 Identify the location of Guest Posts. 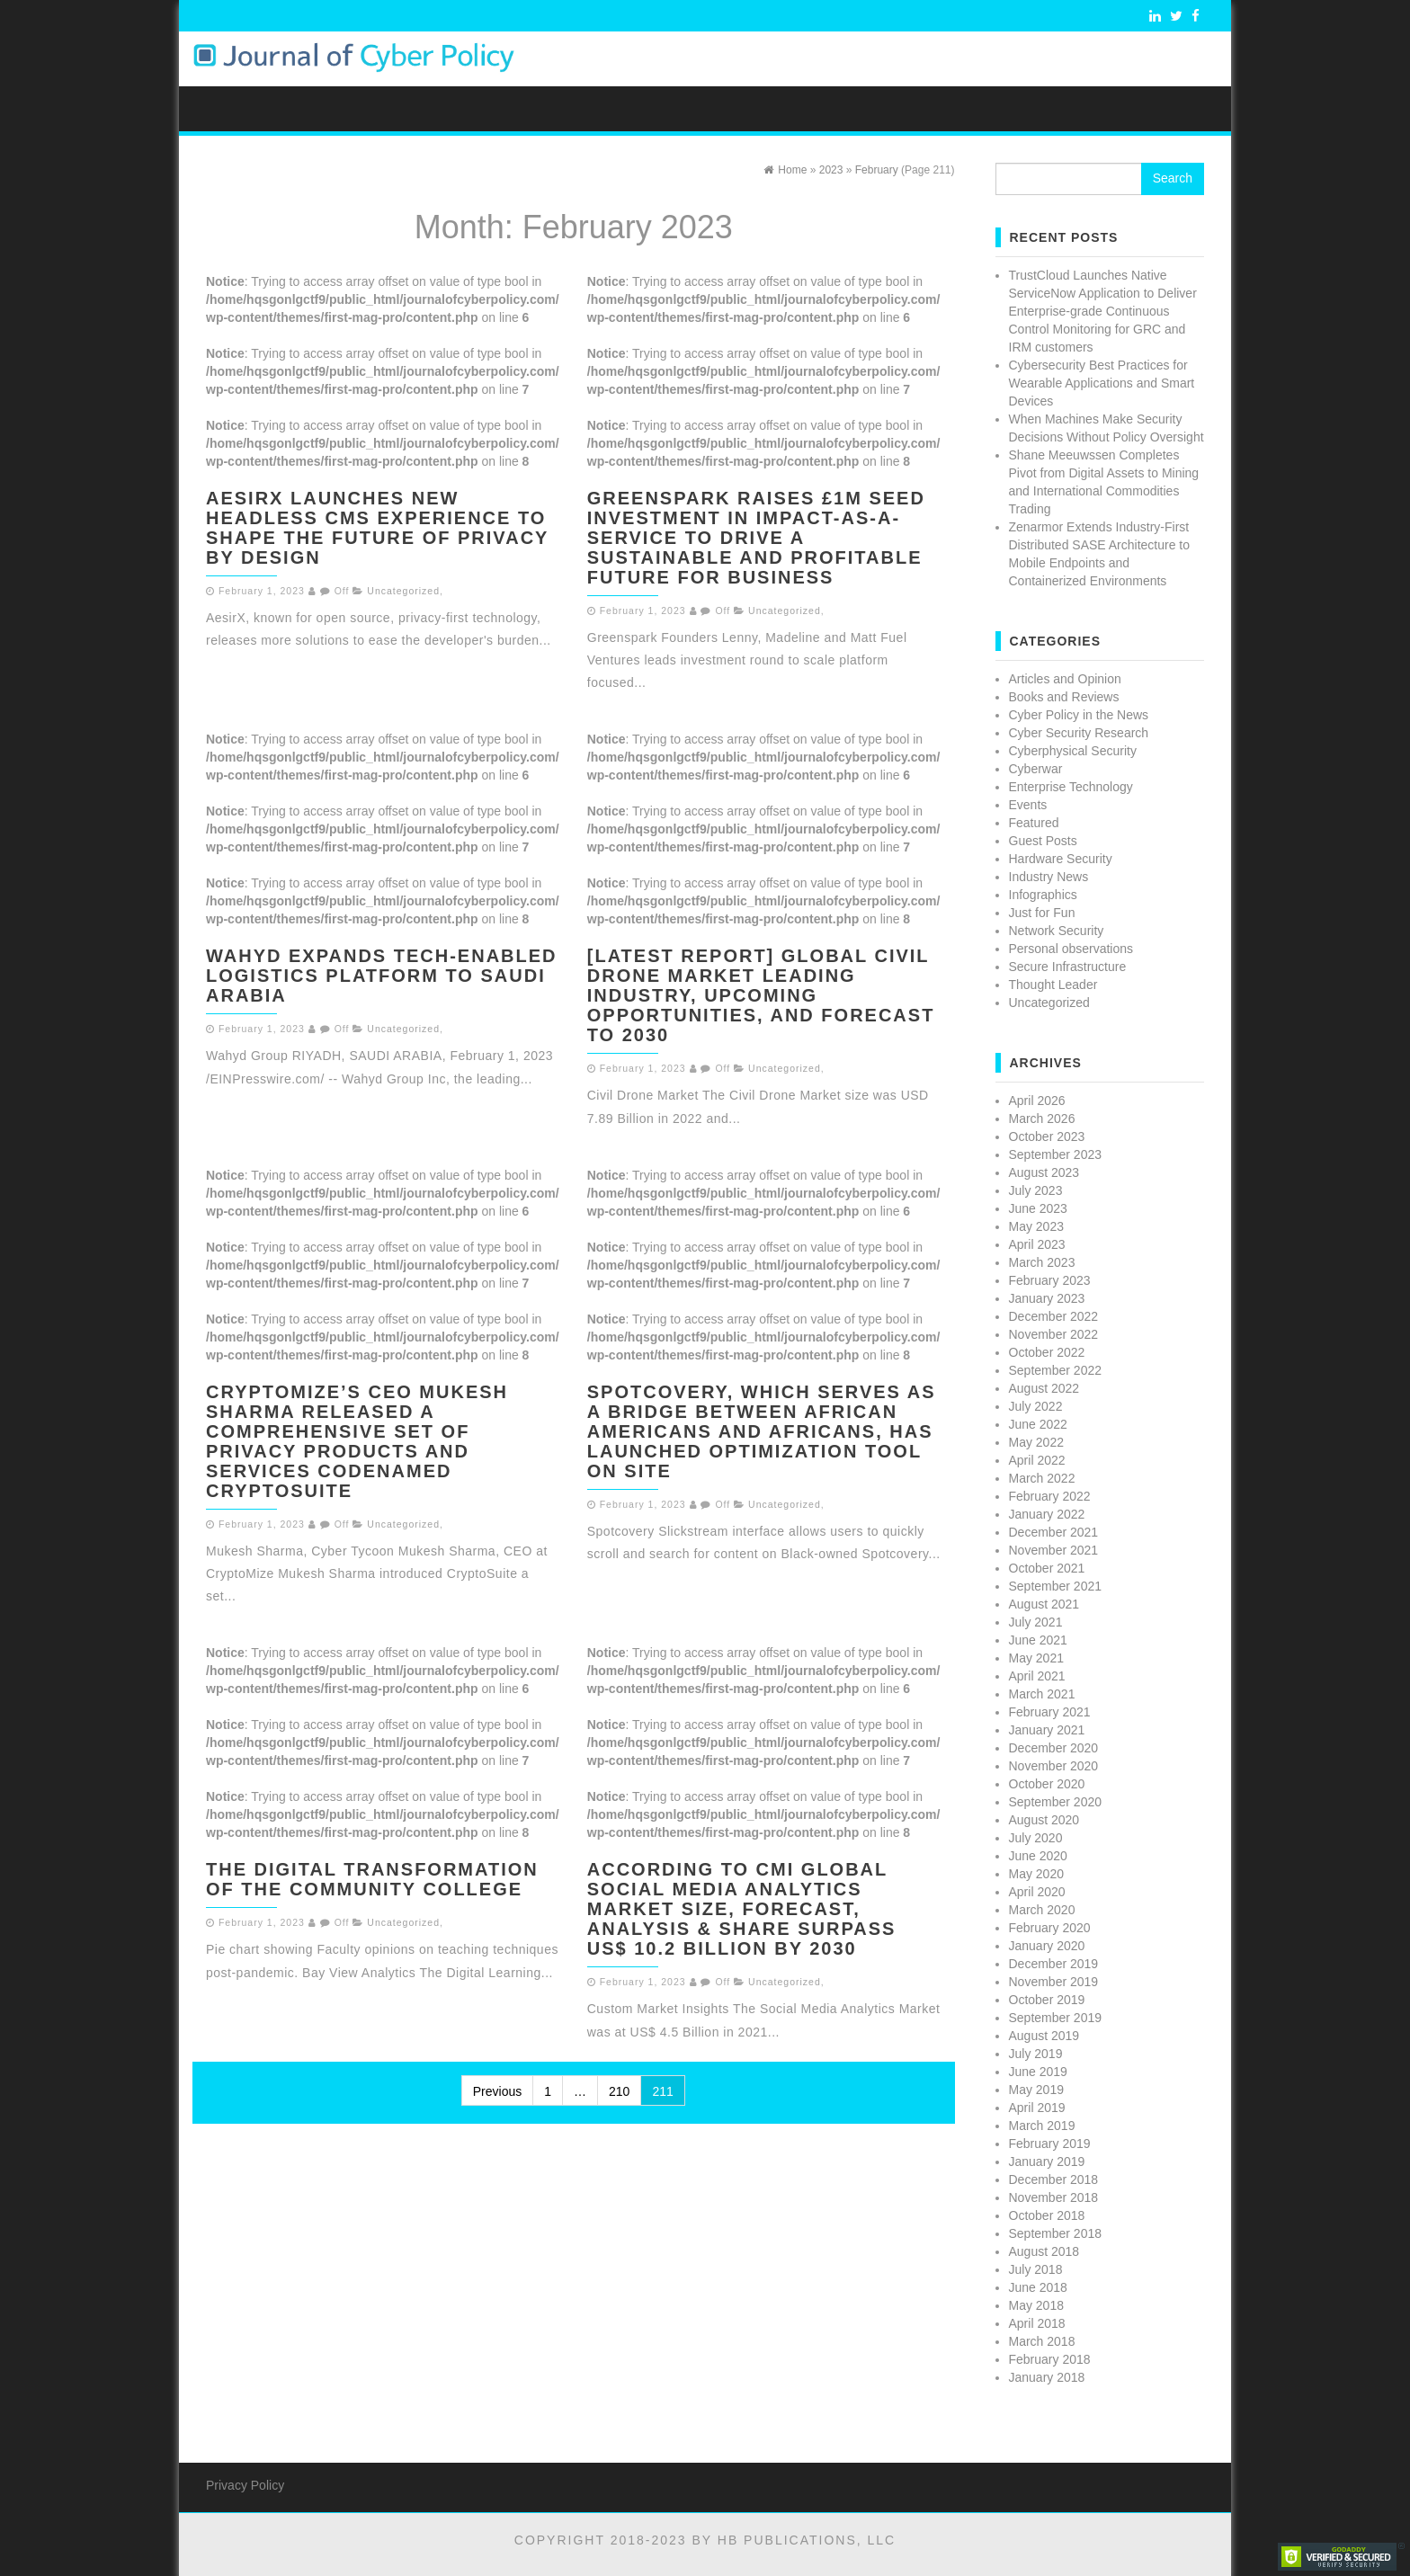
(1043, 840).